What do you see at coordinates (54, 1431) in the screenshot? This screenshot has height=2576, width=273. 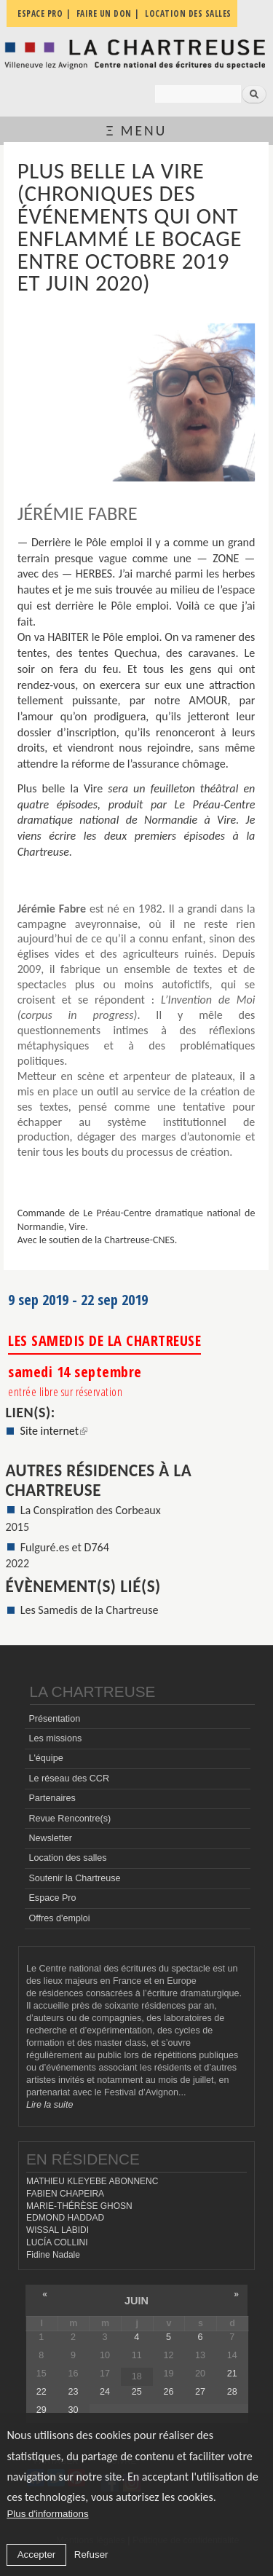 I see `Site internet` at bounding box center [54, 1431].